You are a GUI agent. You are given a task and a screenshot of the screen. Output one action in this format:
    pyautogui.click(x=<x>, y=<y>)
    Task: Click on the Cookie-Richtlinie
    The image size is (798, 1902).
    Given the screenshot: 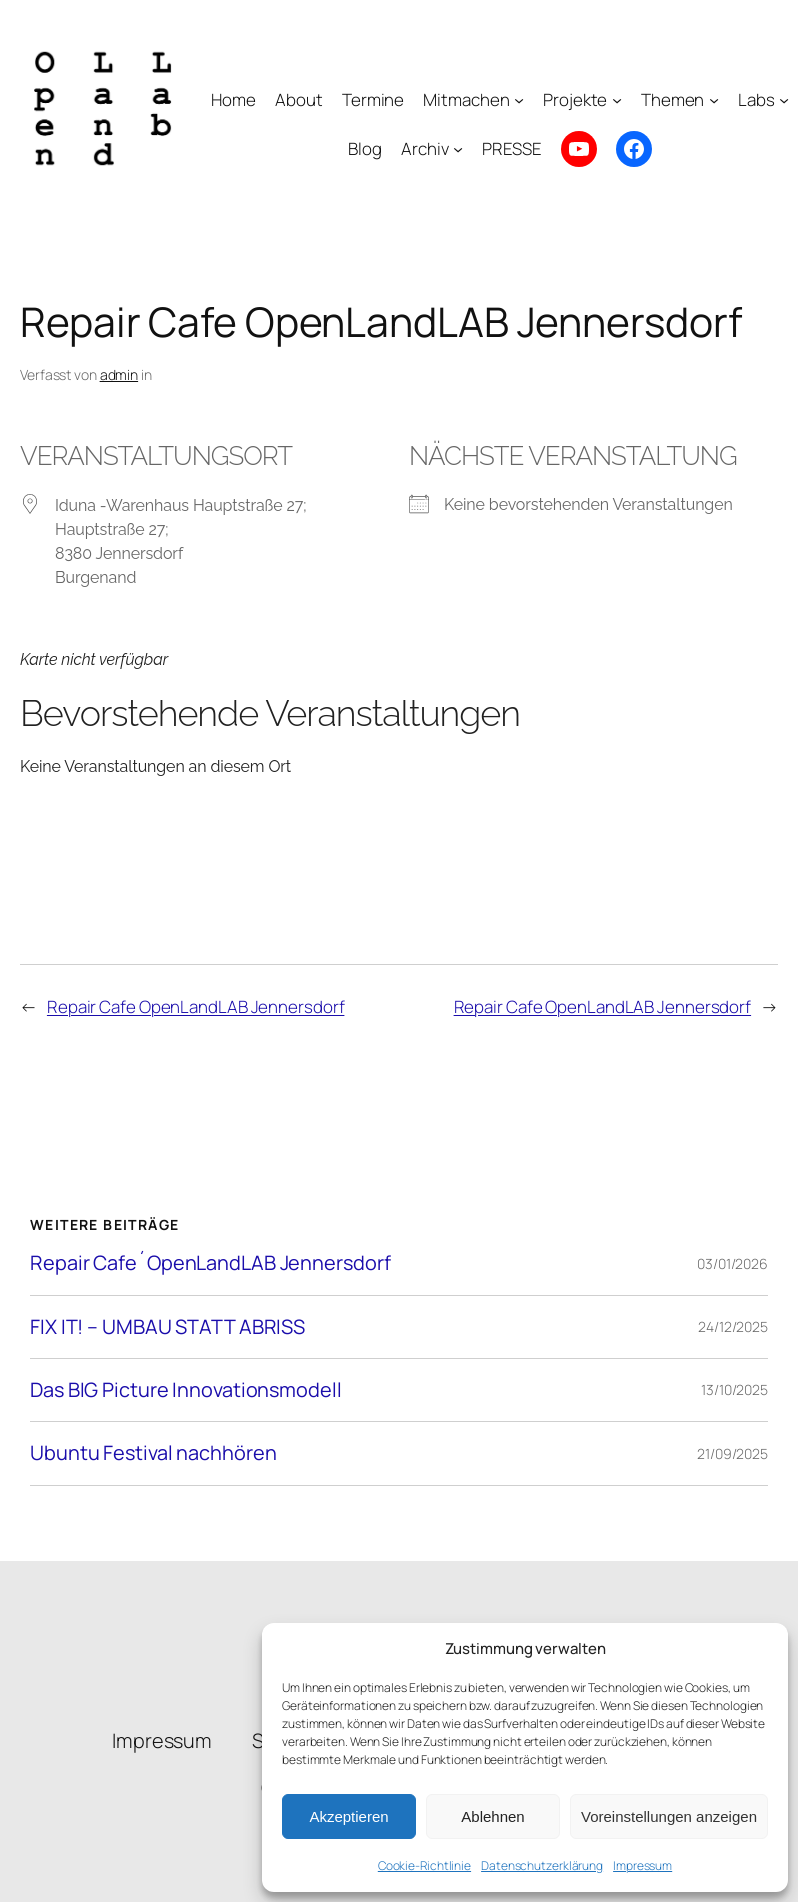 What is the action you would take?
    pyautogui.click(x=424, y=1865)
    